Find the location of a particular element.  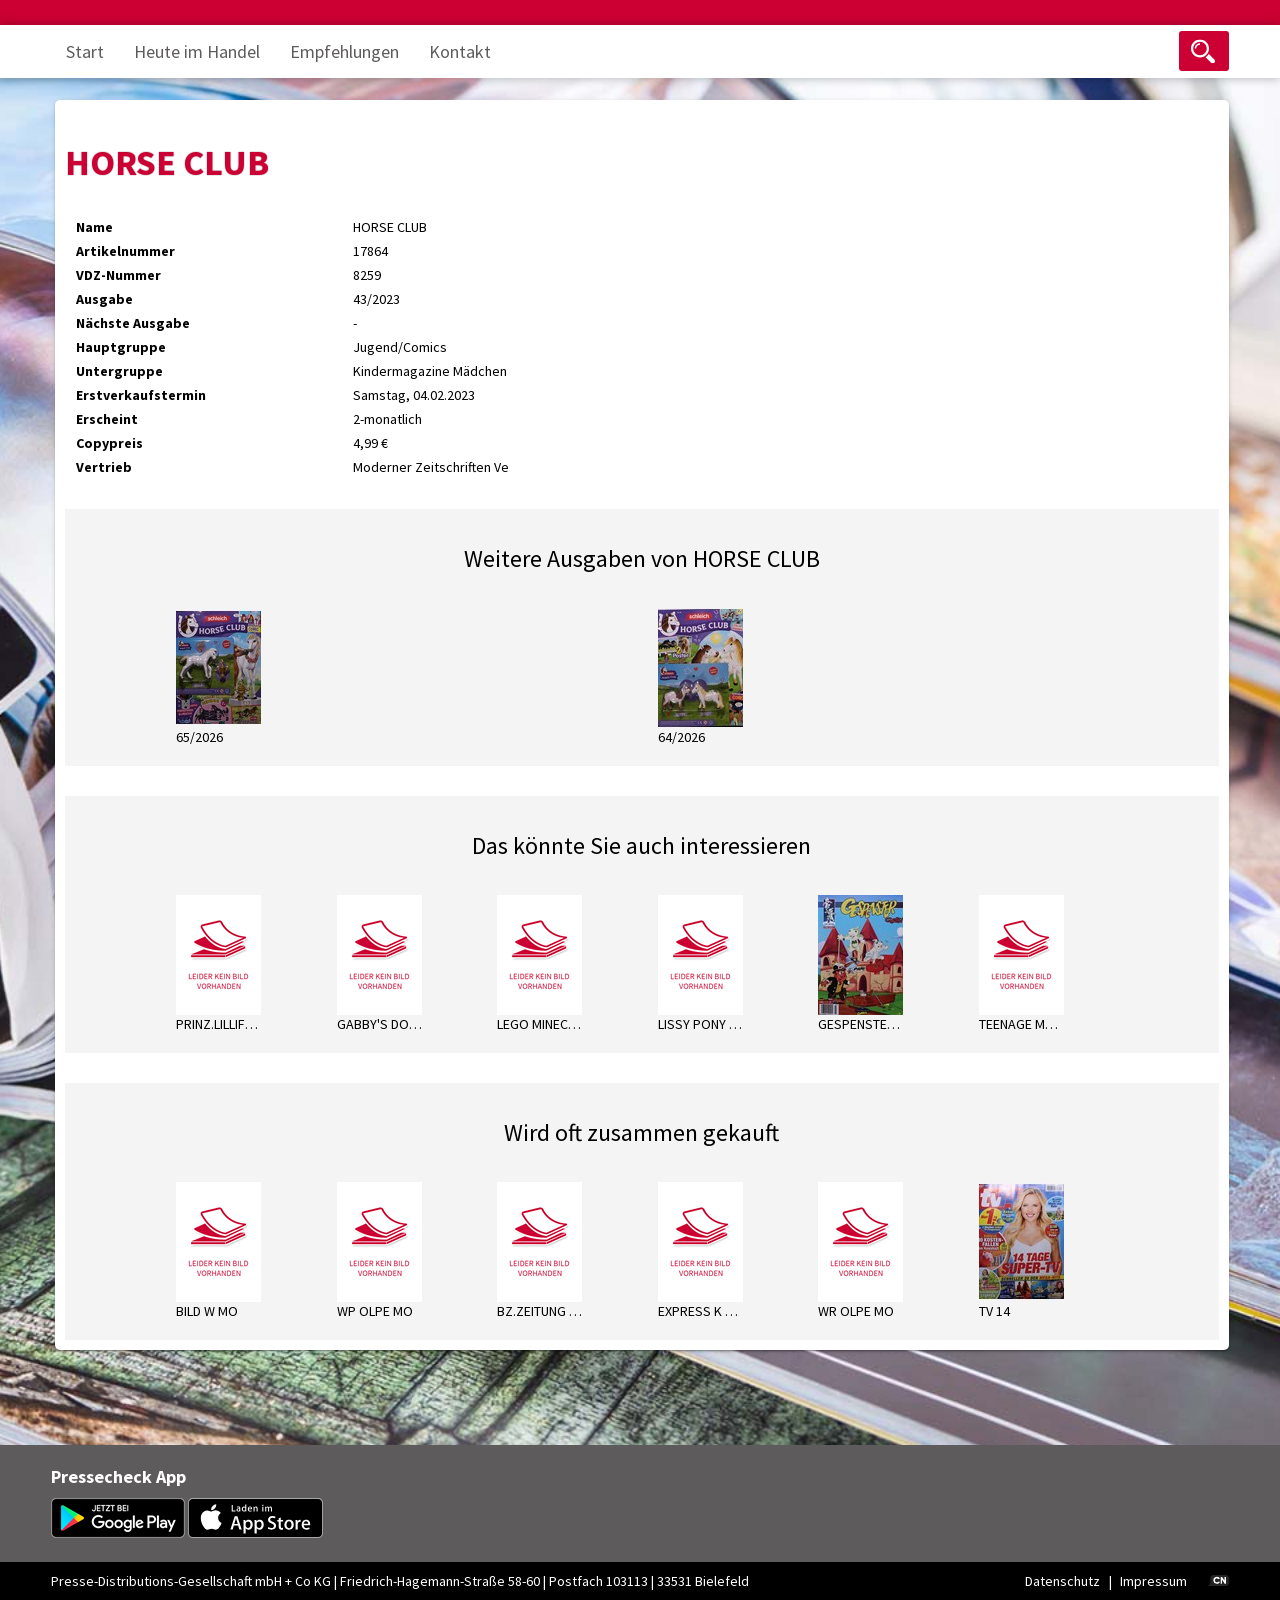

Kontakt is located at coordinates (460, 51).